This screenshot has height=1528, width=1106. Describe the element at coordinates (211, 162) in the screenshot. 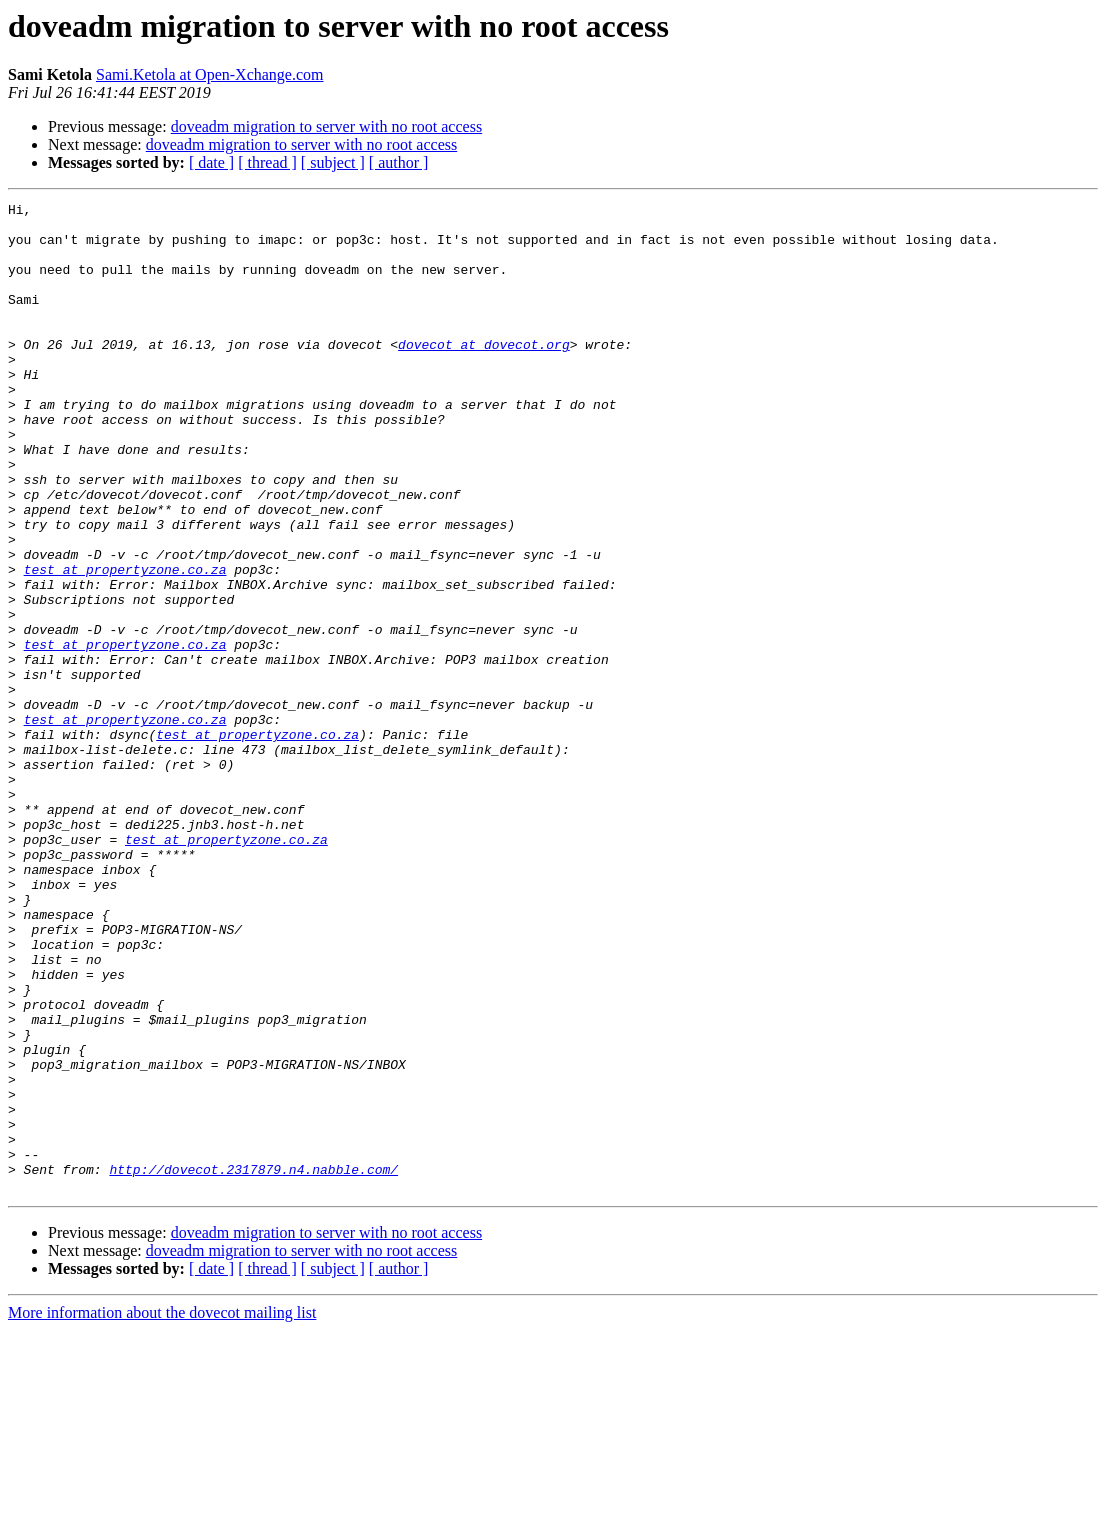

I see `[ date ]` at that location.